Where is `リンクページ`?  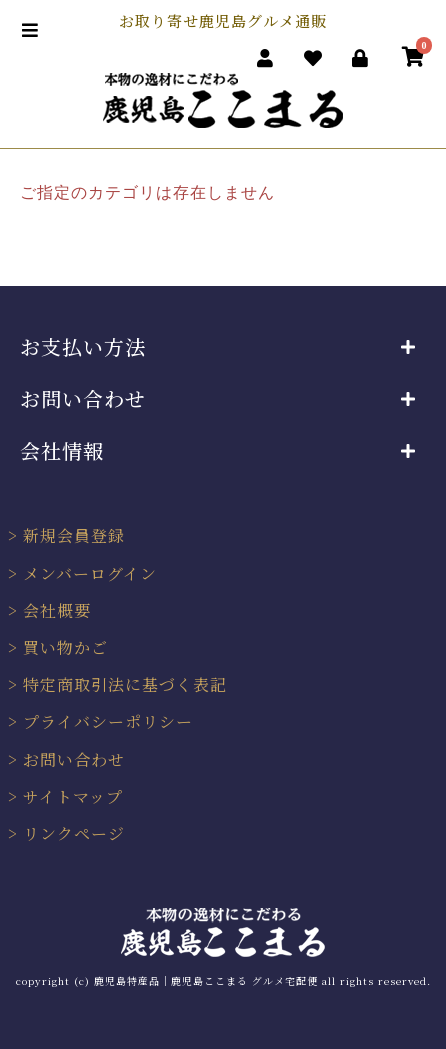 リンクページ is located at coordinates (74, 833).